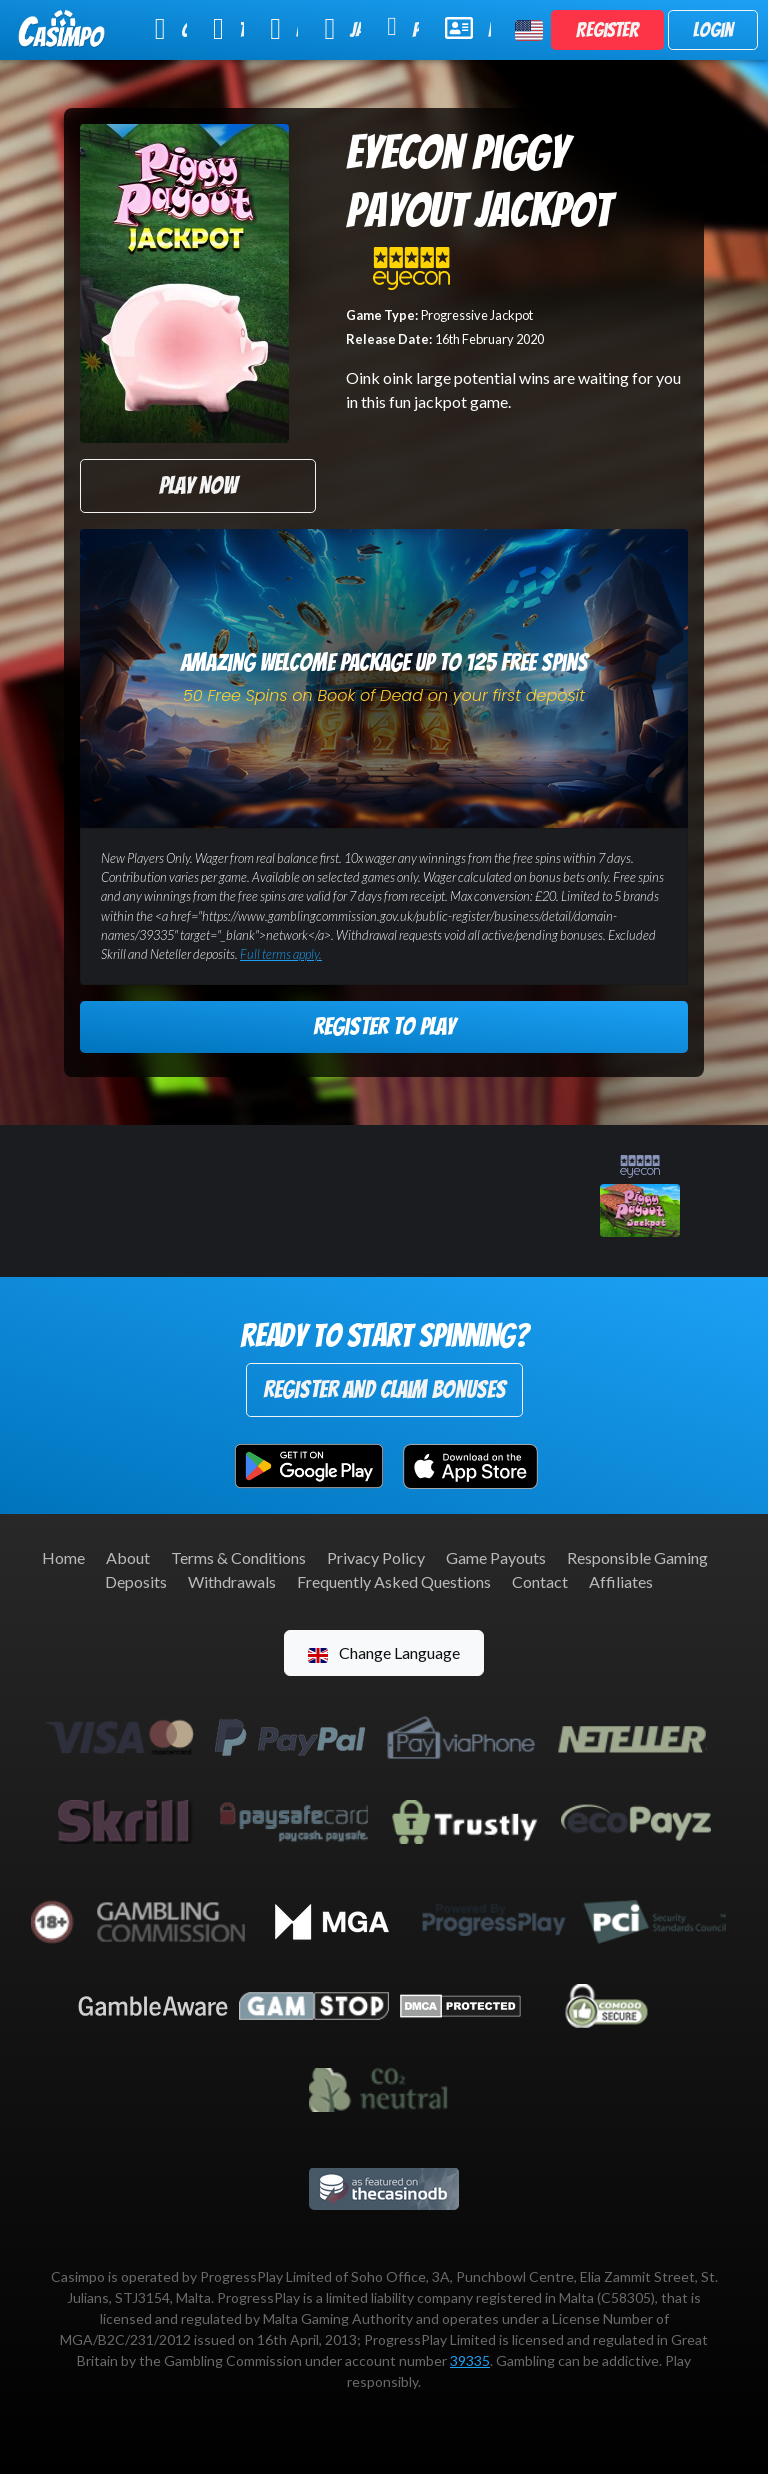 The height and width of the screenshot is (2474, 768). I want to click on Login, so click(713, 30).